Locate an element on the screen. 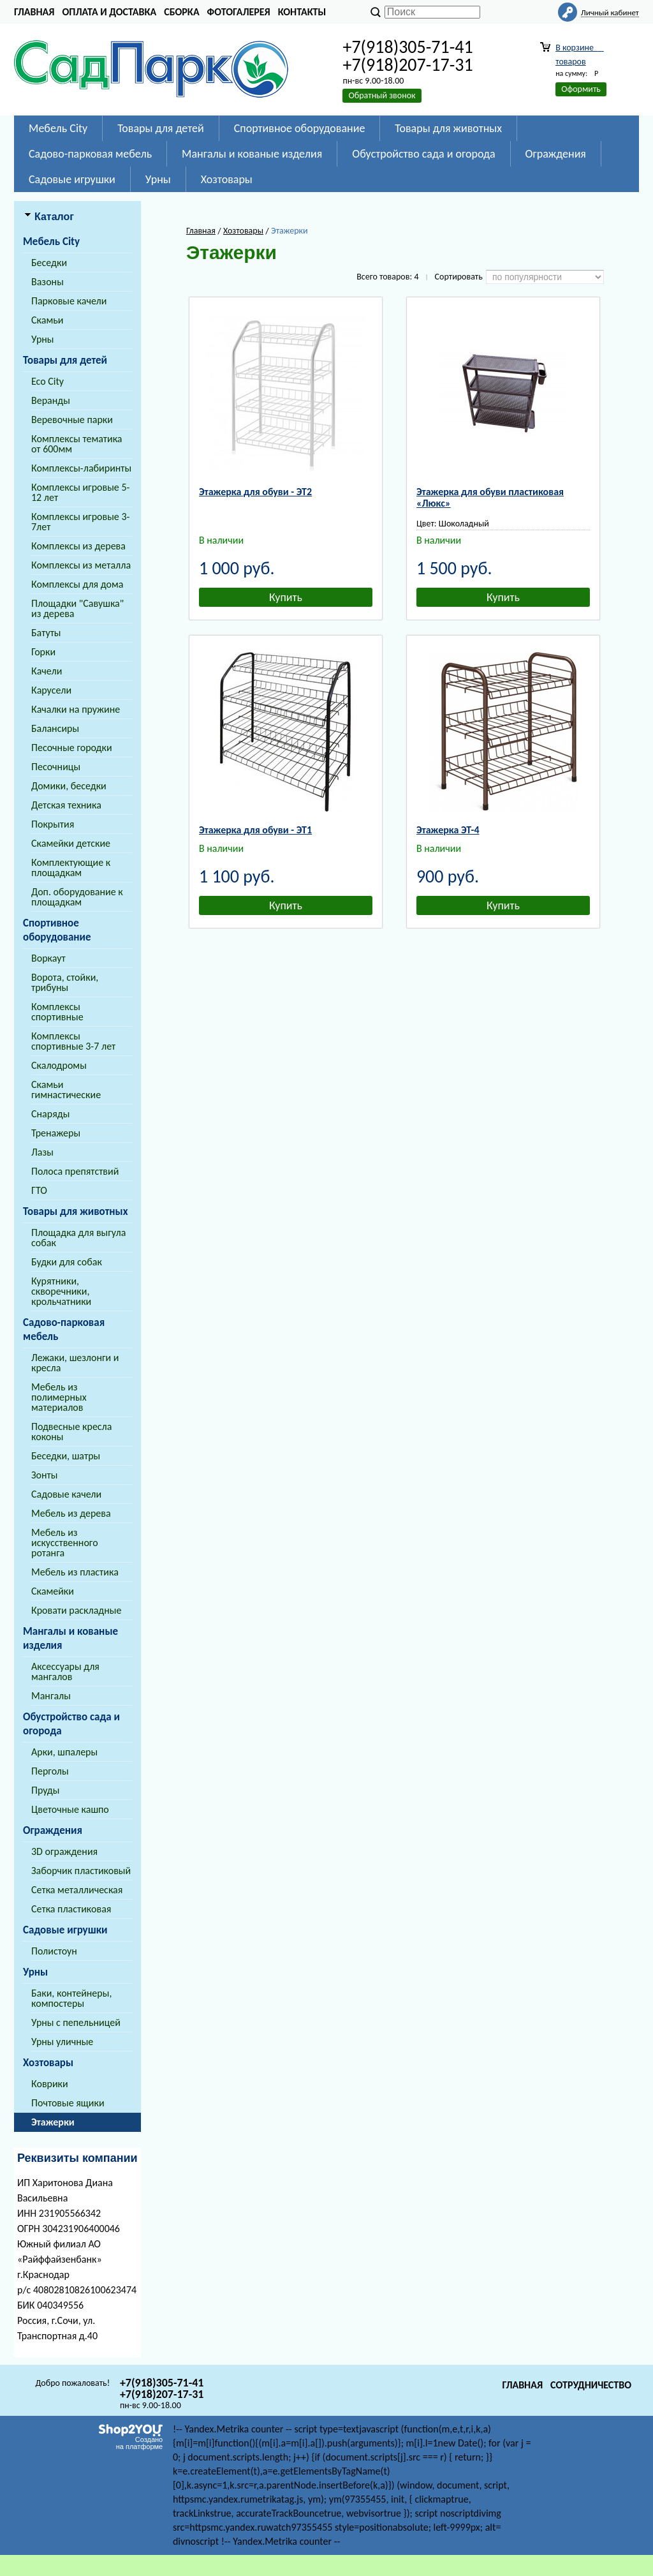 This screenshot has width=653, height=2576. Снаряды is located at coordinates (50, 1114).